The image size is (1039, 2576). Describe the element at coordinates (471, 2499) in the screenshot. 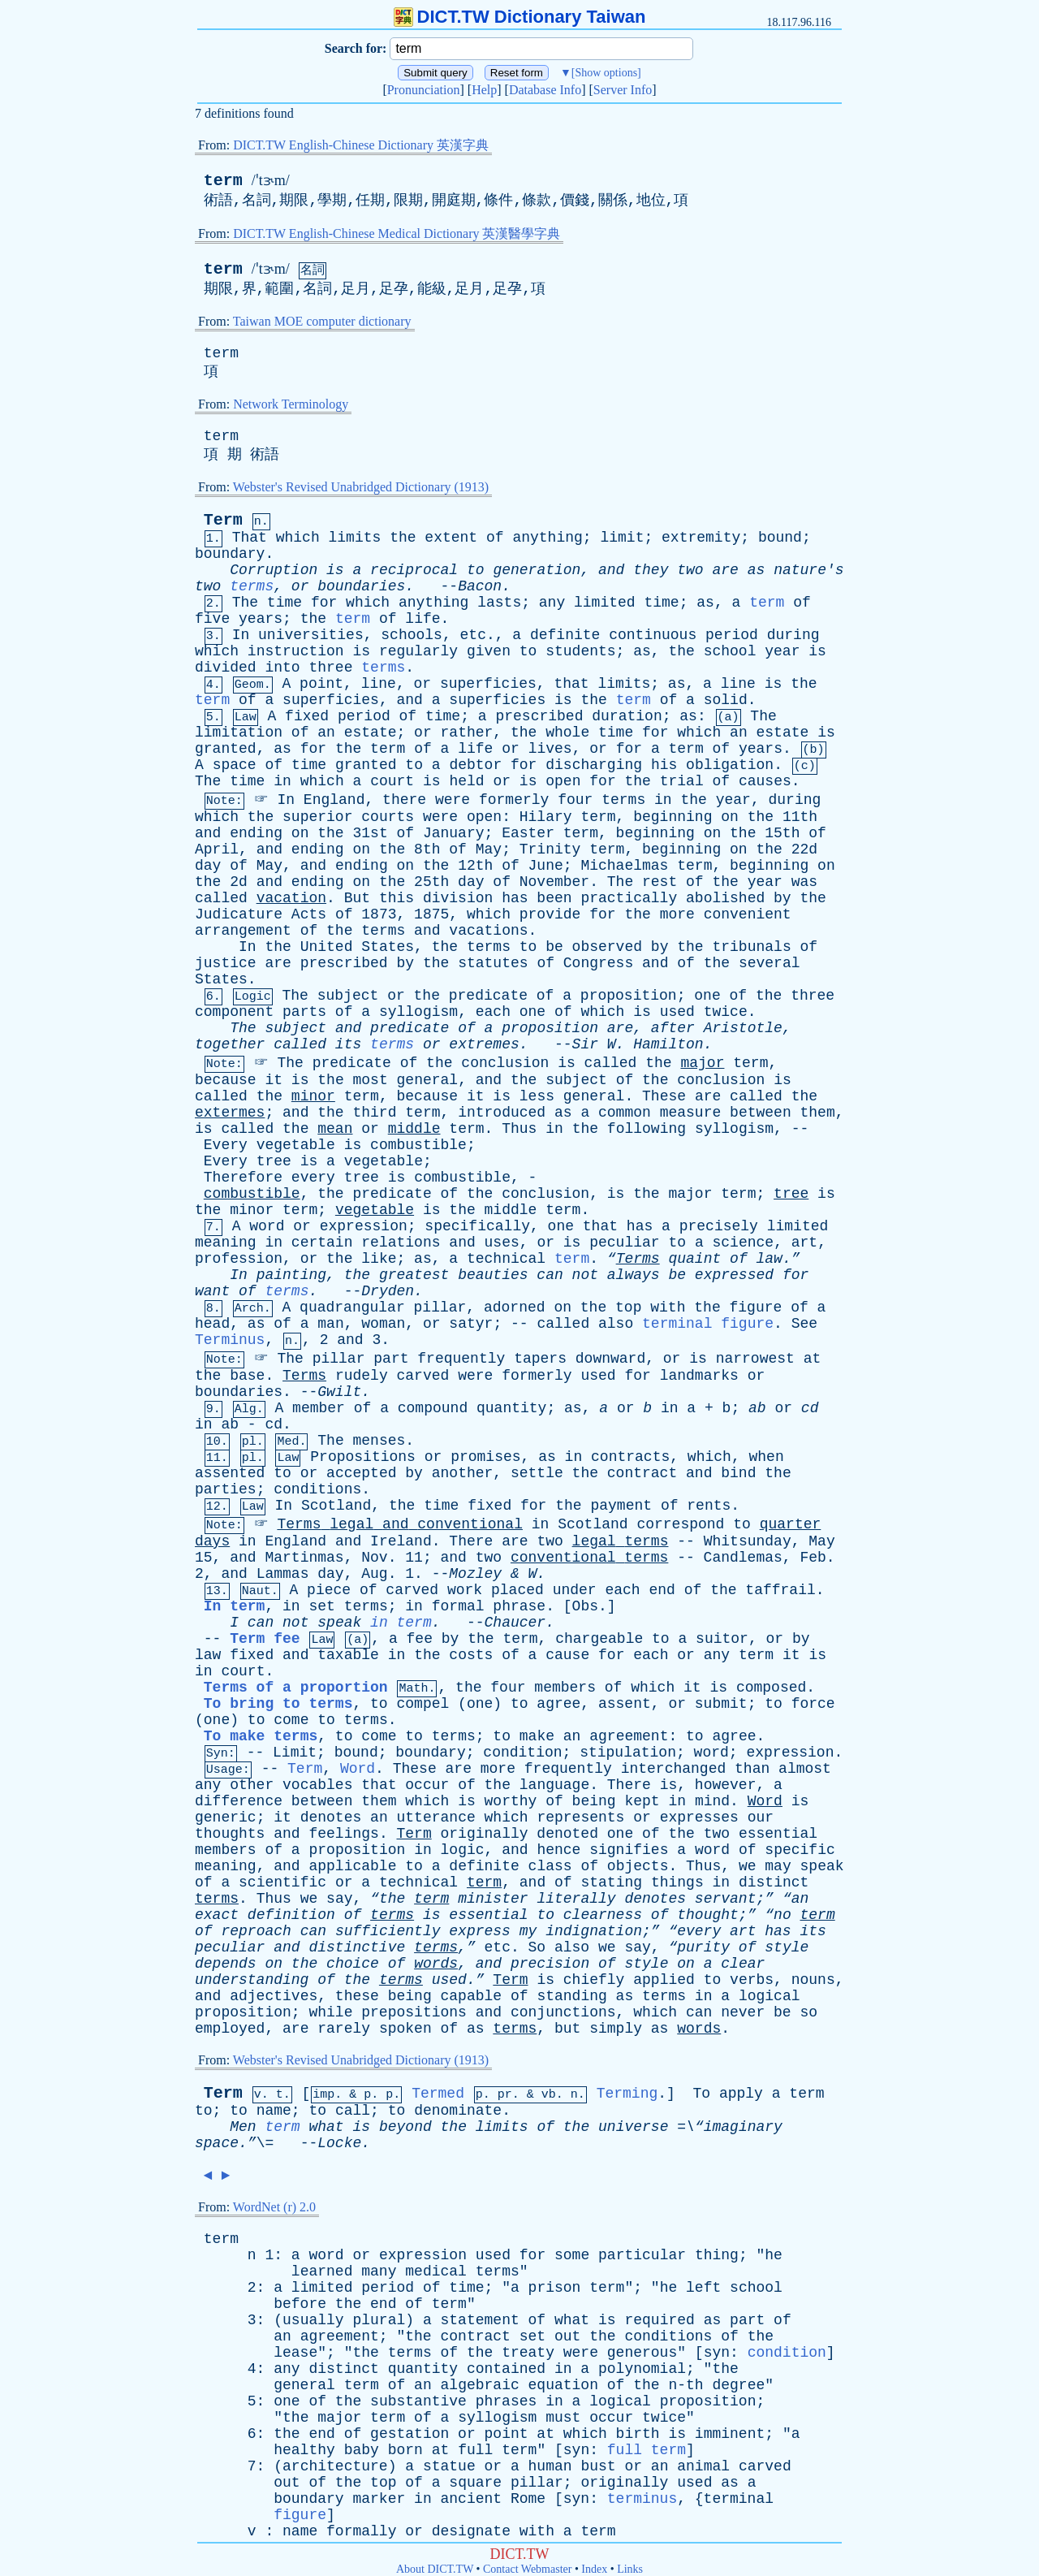

I see `ancient` at that location.